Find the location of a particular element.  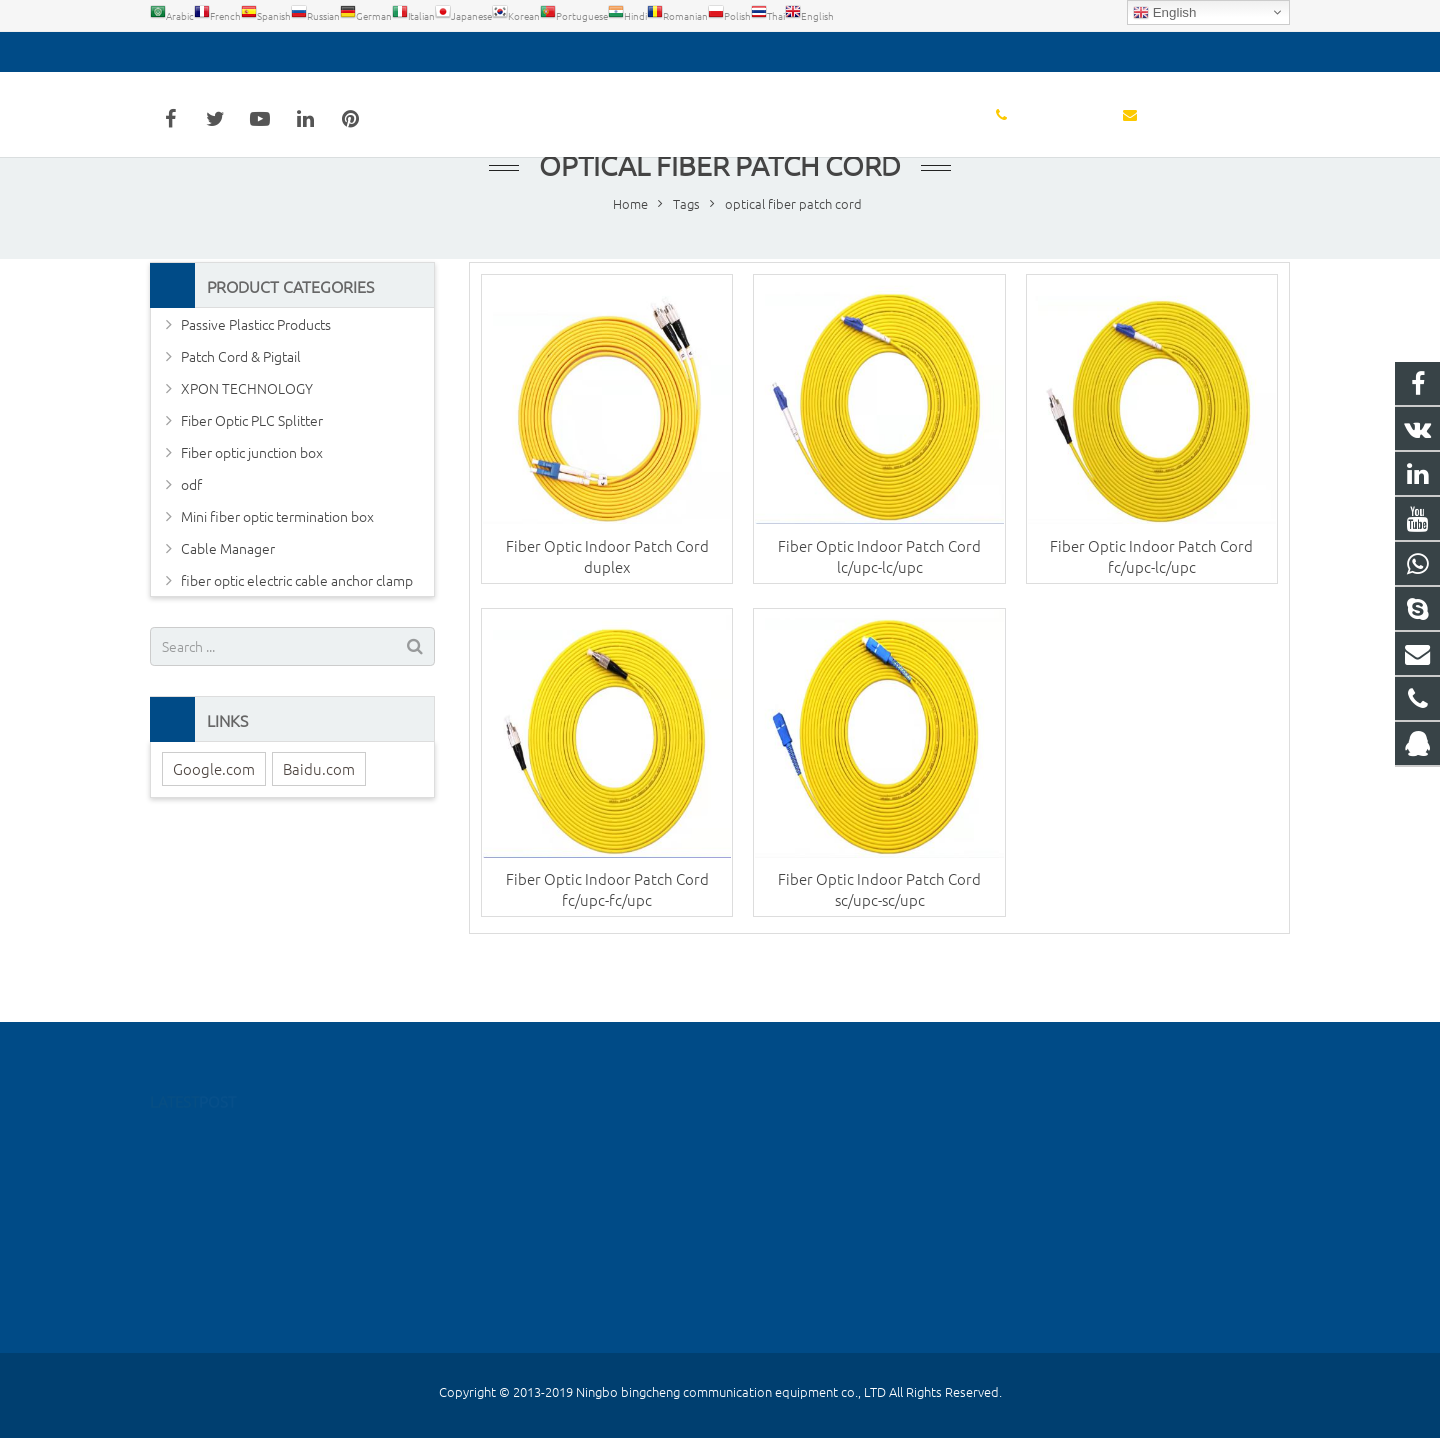

Fiber Optic Indoor Patch Cord fc/upc-lc/upc is located at coordinates (1151, 597).